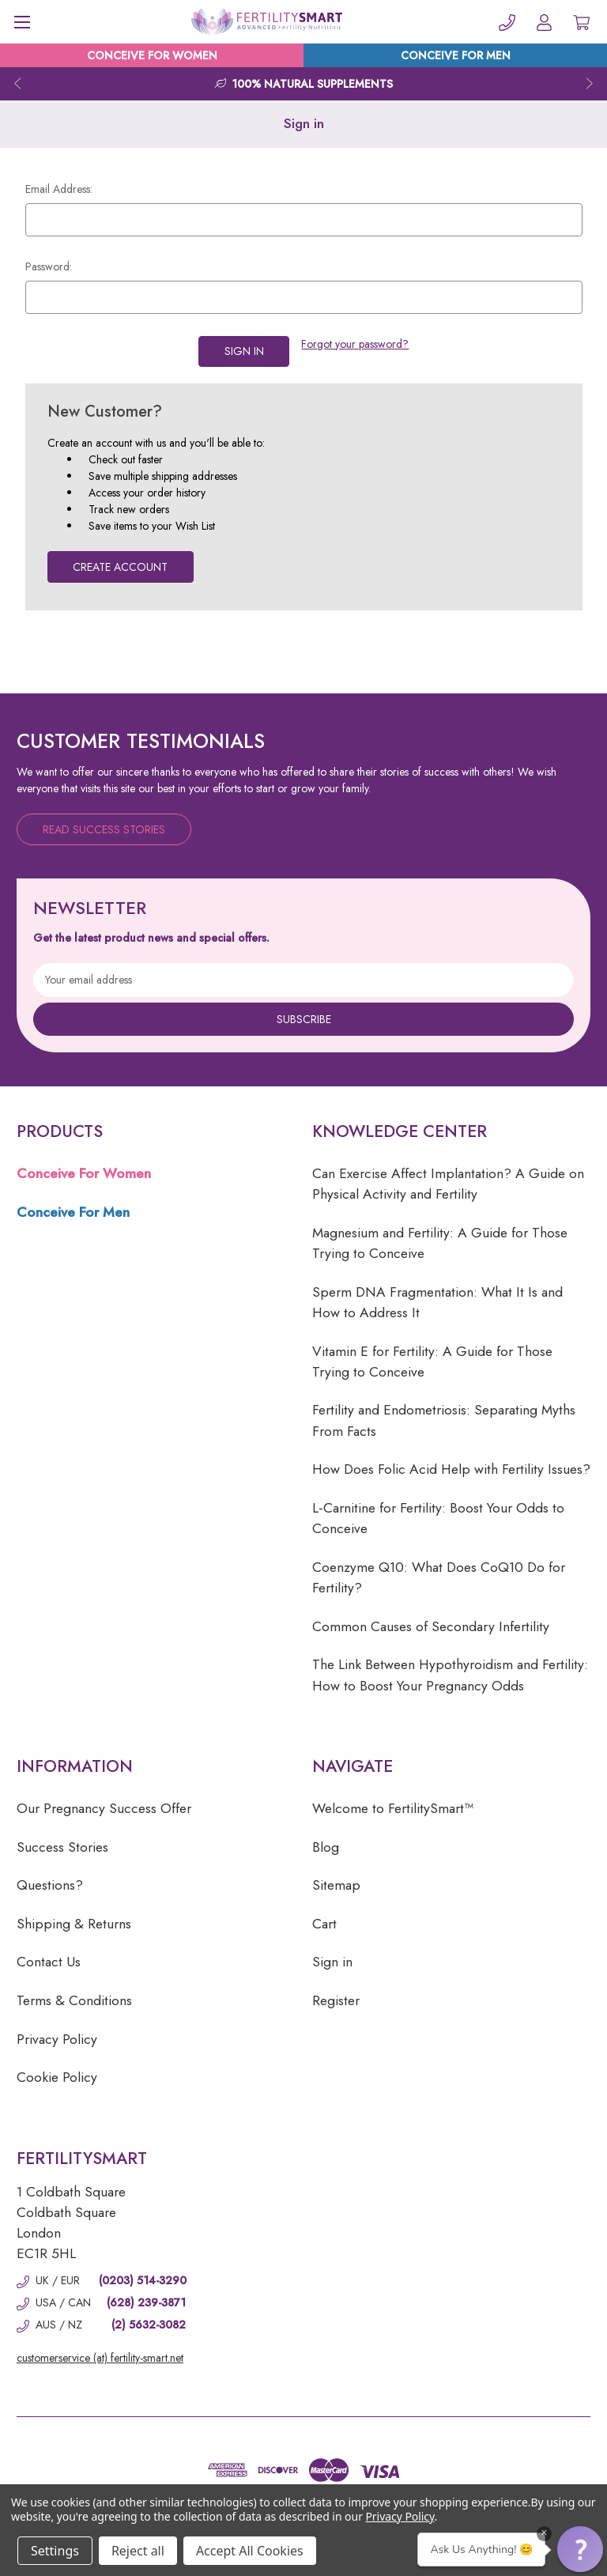  I want to click on Privacy Policy, so click(57, 2039).